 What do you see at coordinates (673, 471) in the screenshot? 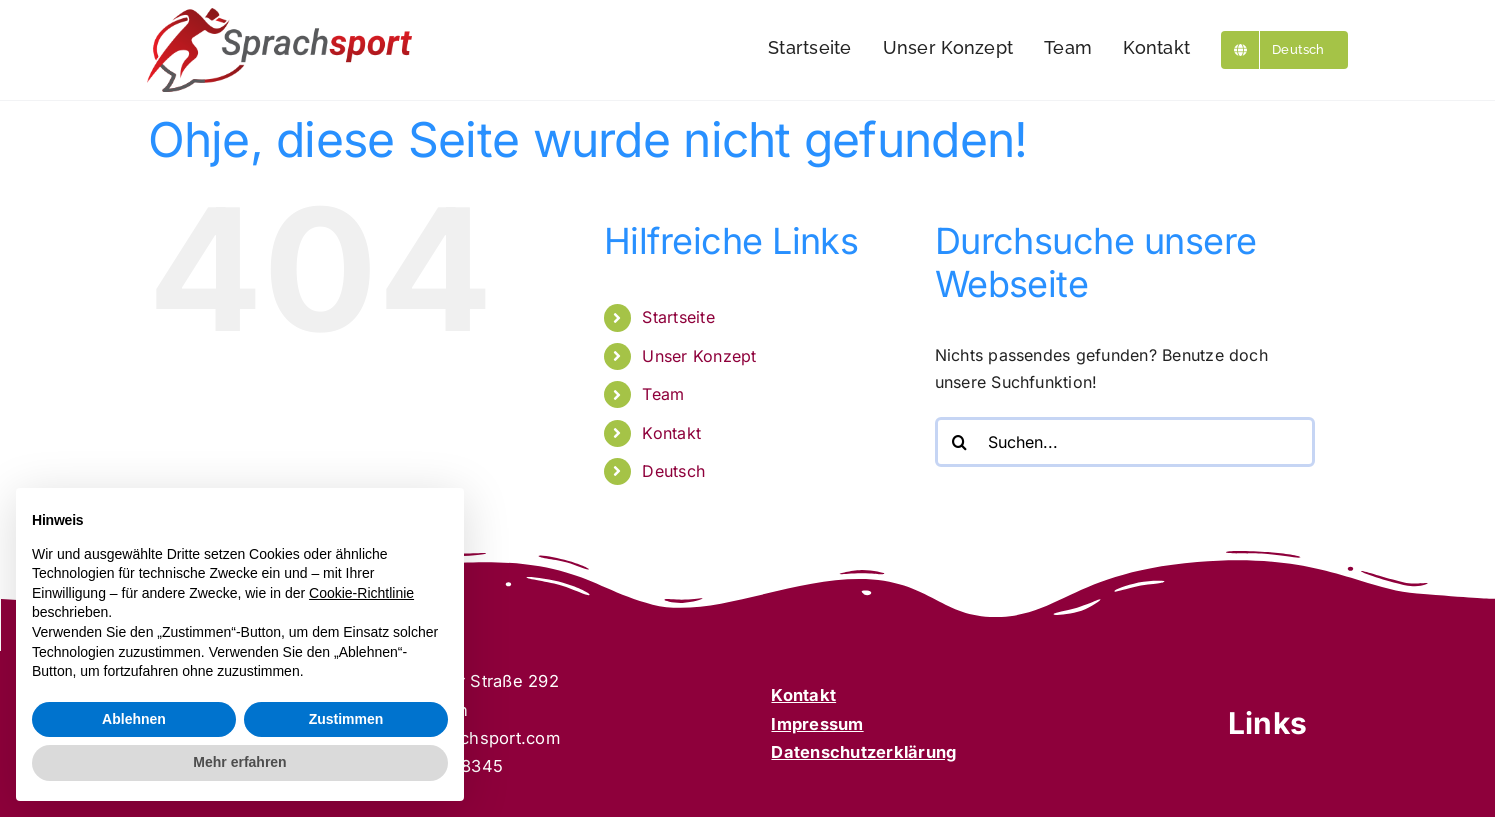
I see `Deutsch` at bounding box center [673, 471].